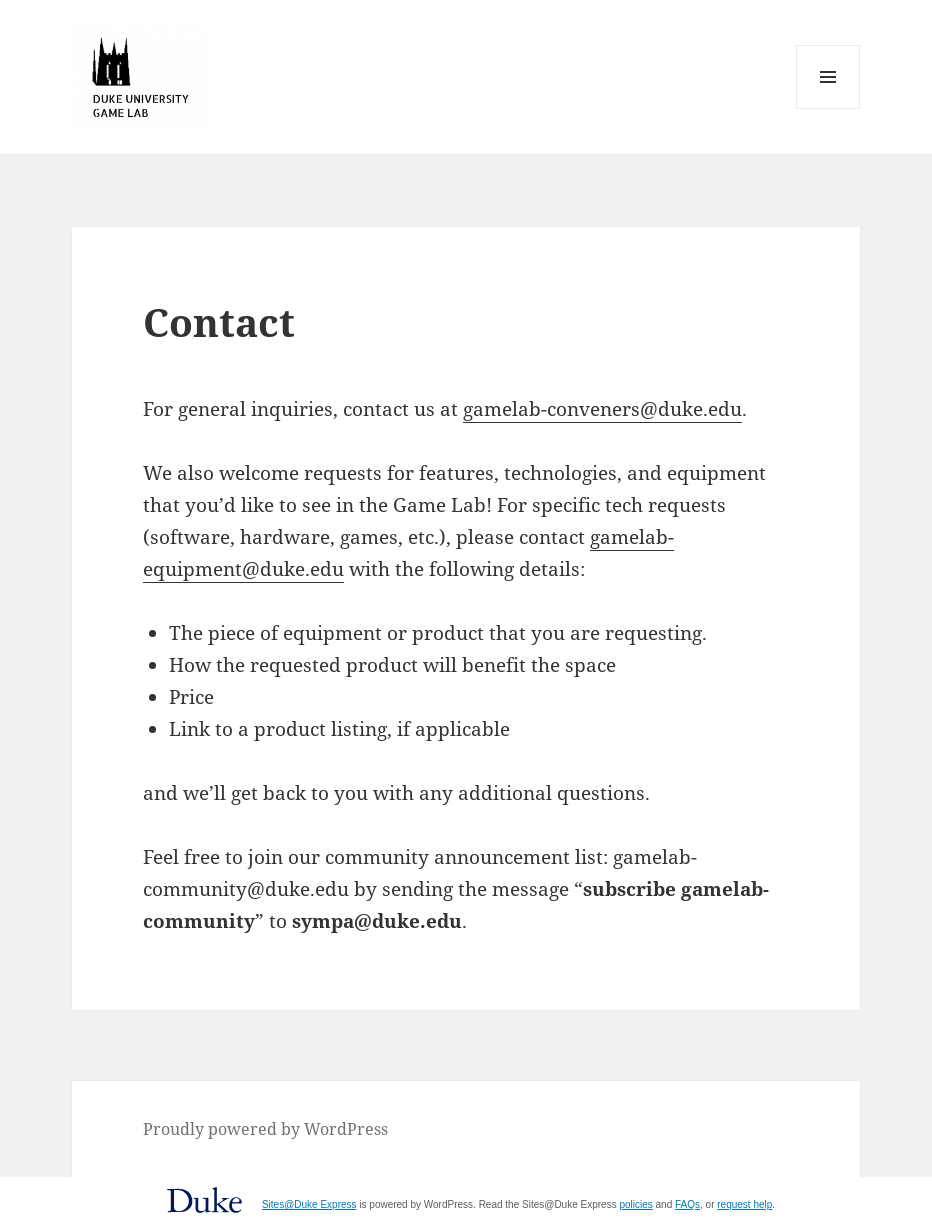  I want to click on FAQs, so click(687, 1204).